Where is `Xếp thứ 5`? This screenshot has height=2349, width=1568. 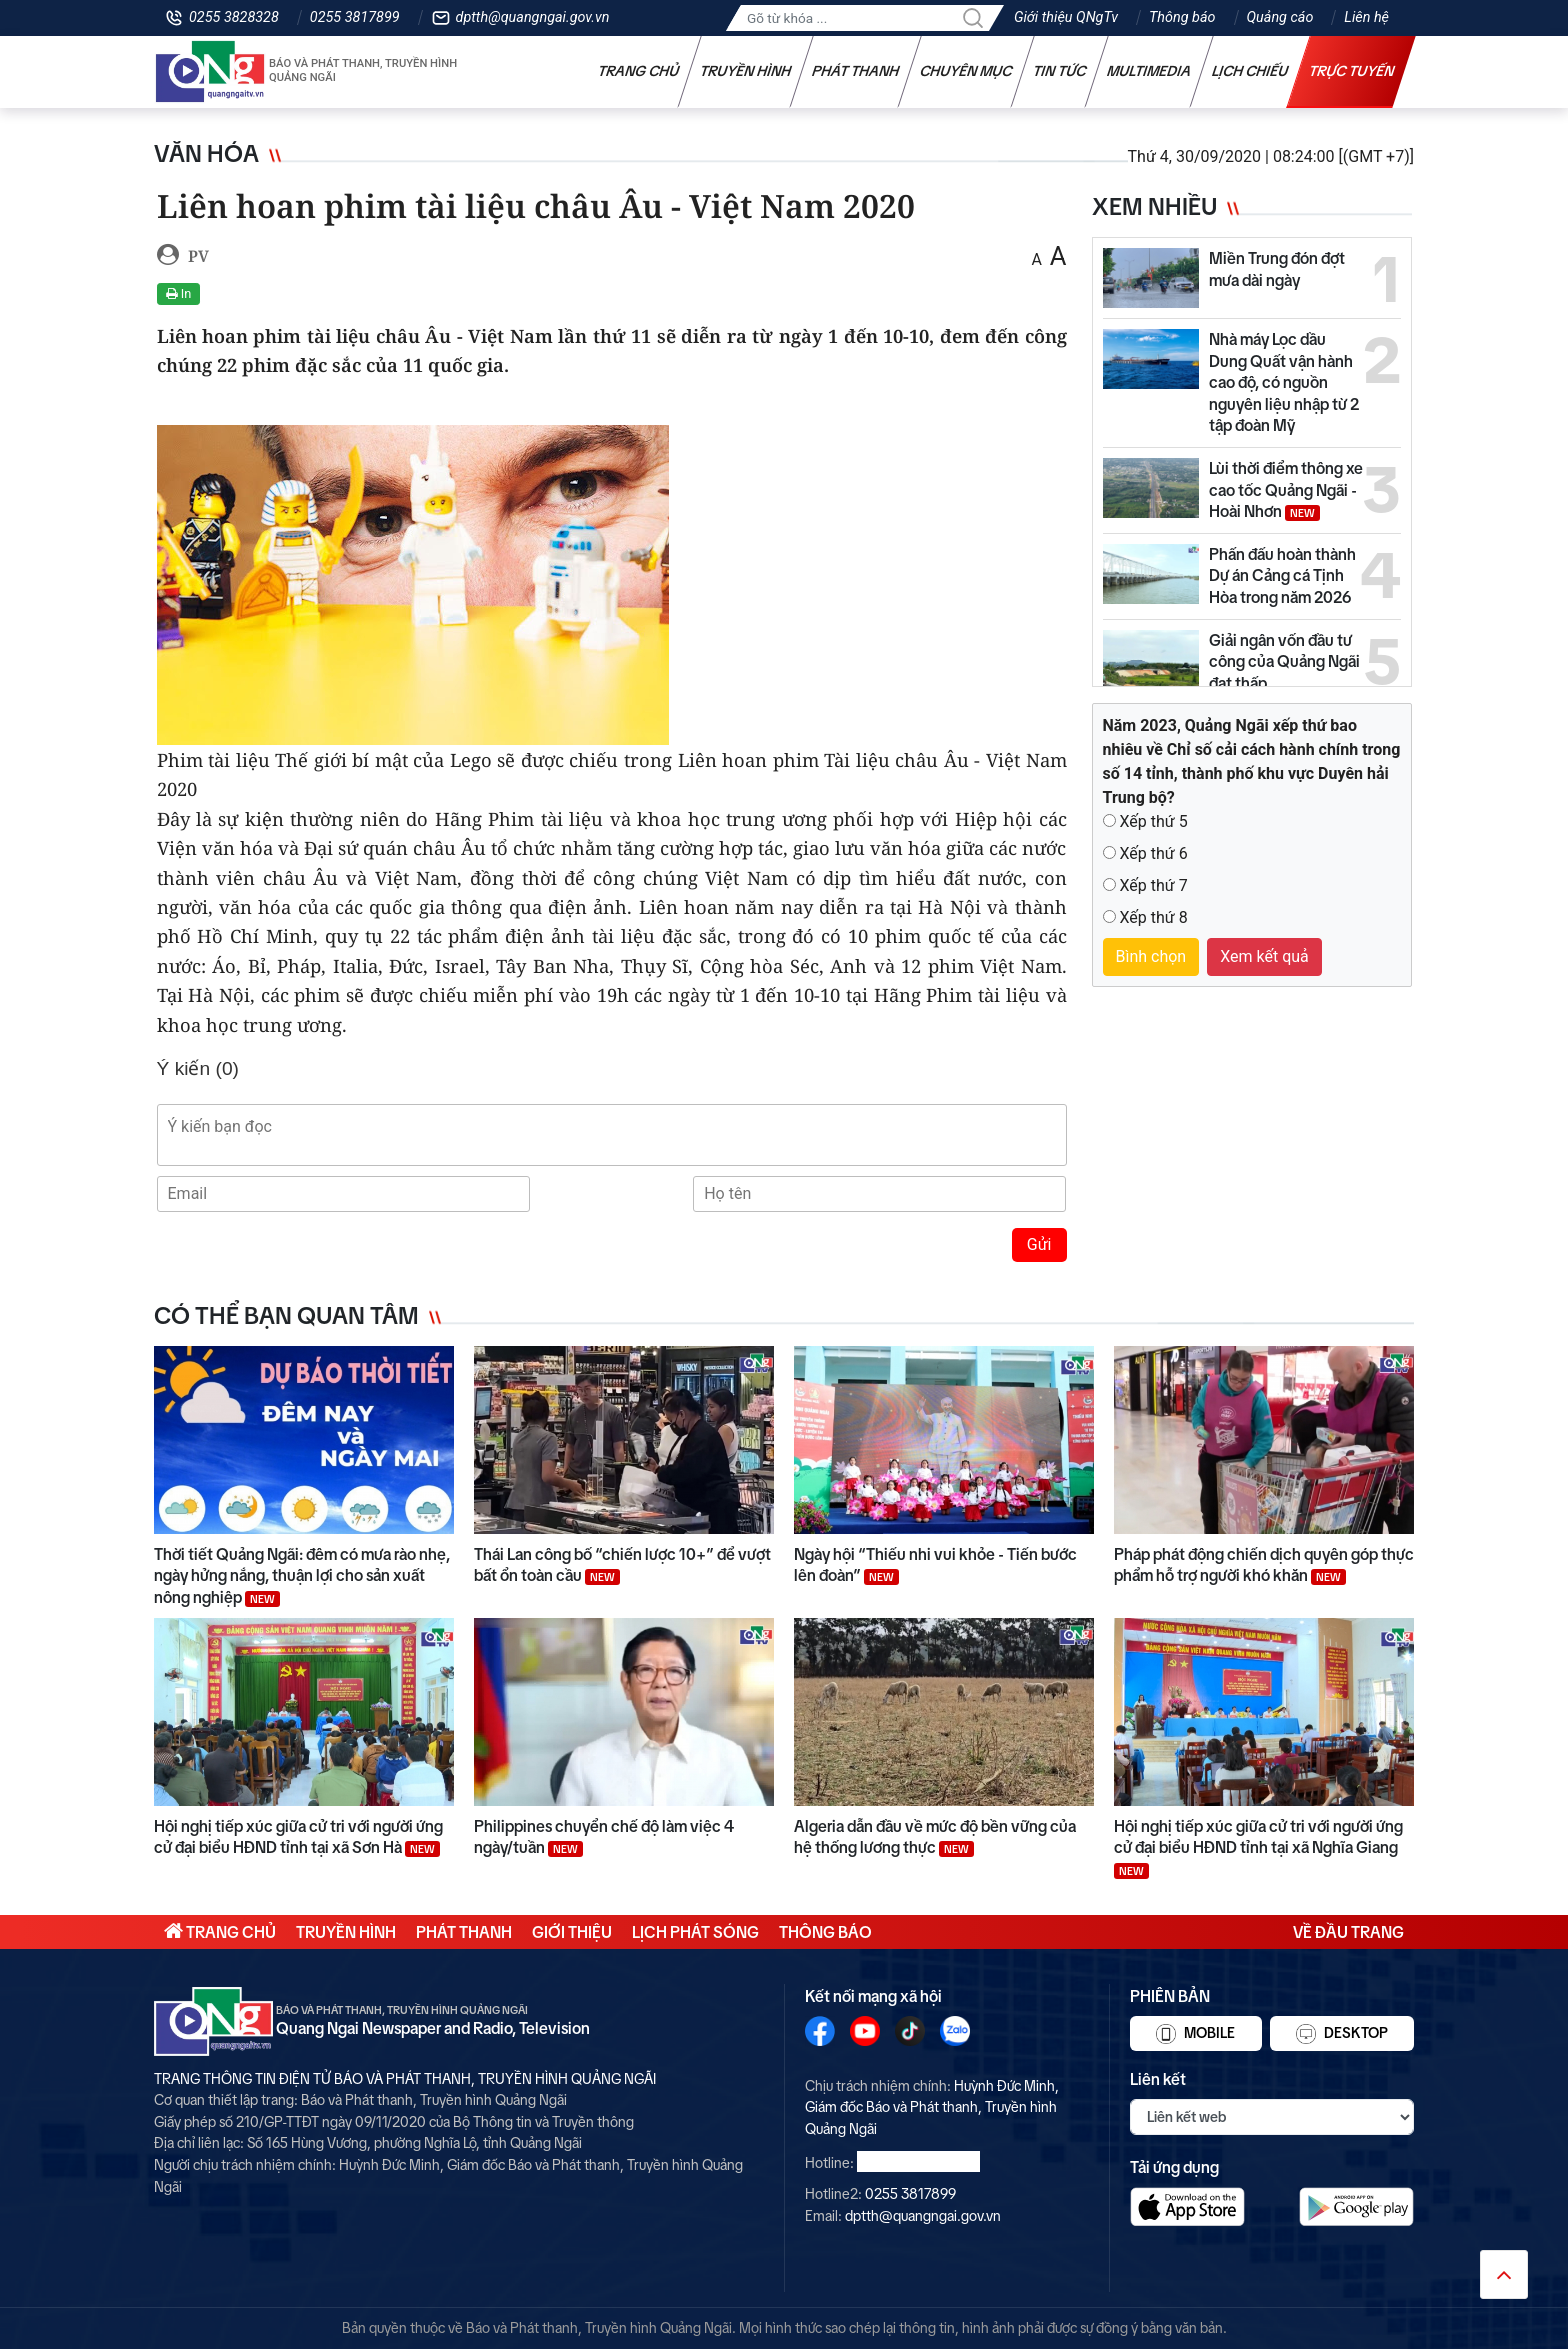 Xếp thứ 5 is located at coordinates (1153, 821).